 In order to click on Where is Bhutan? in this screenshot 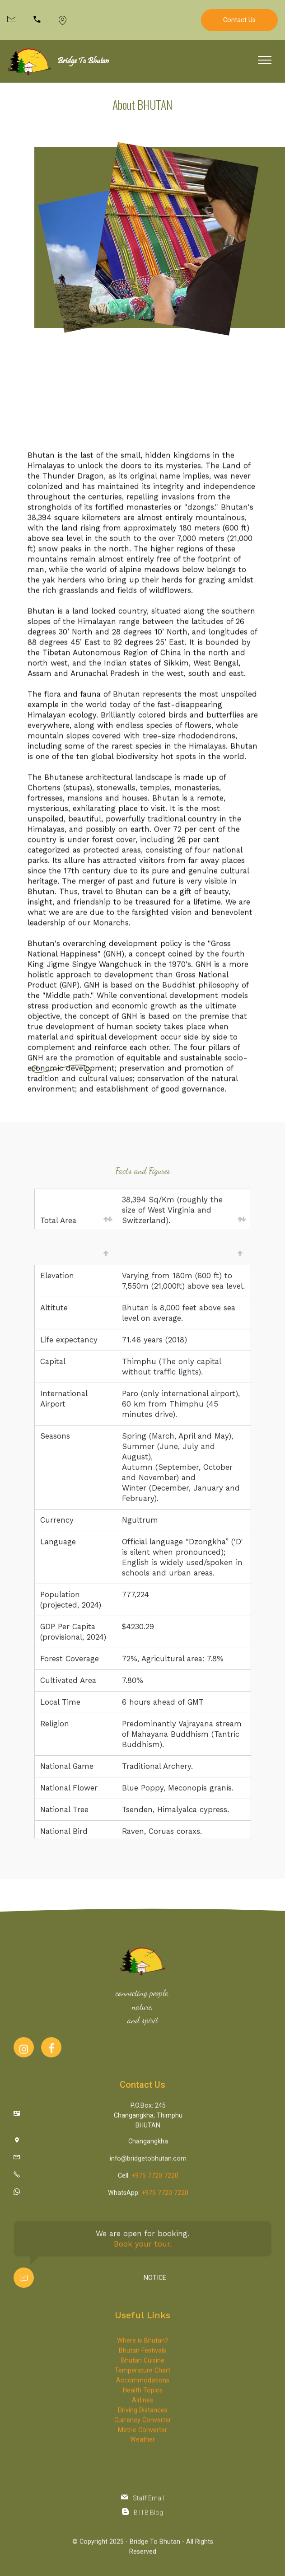, I will do `click(142, 2406)`.